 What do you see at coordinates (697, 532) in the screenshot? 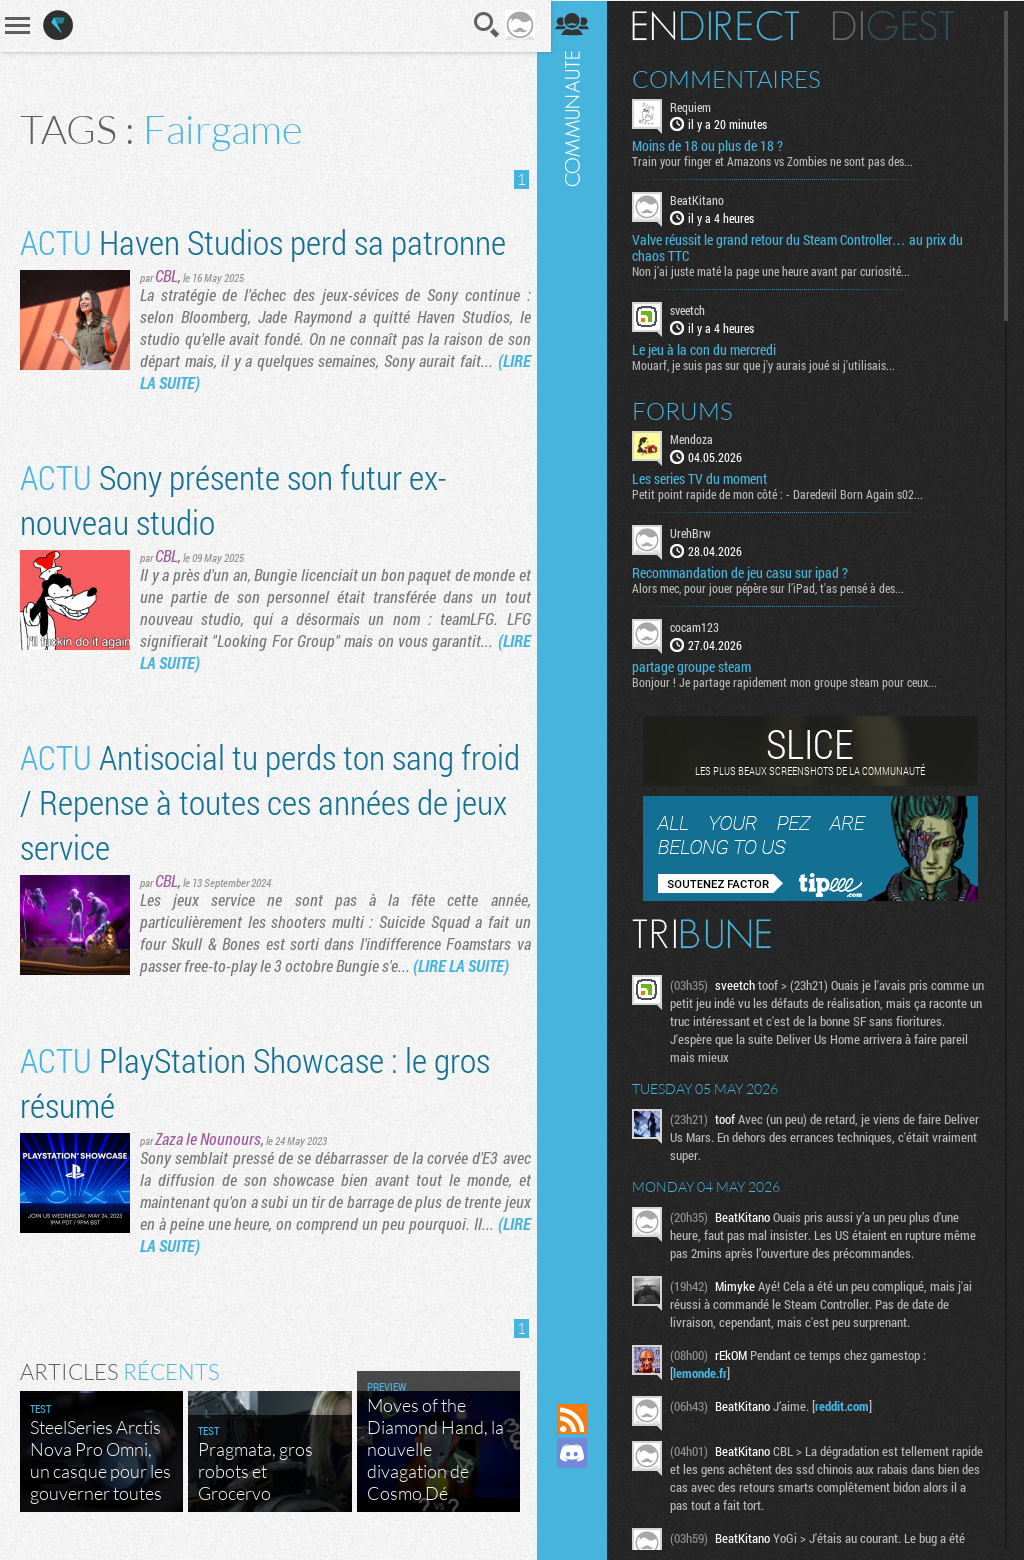
I see `UrehBrw` at bounding box center [697, 532].